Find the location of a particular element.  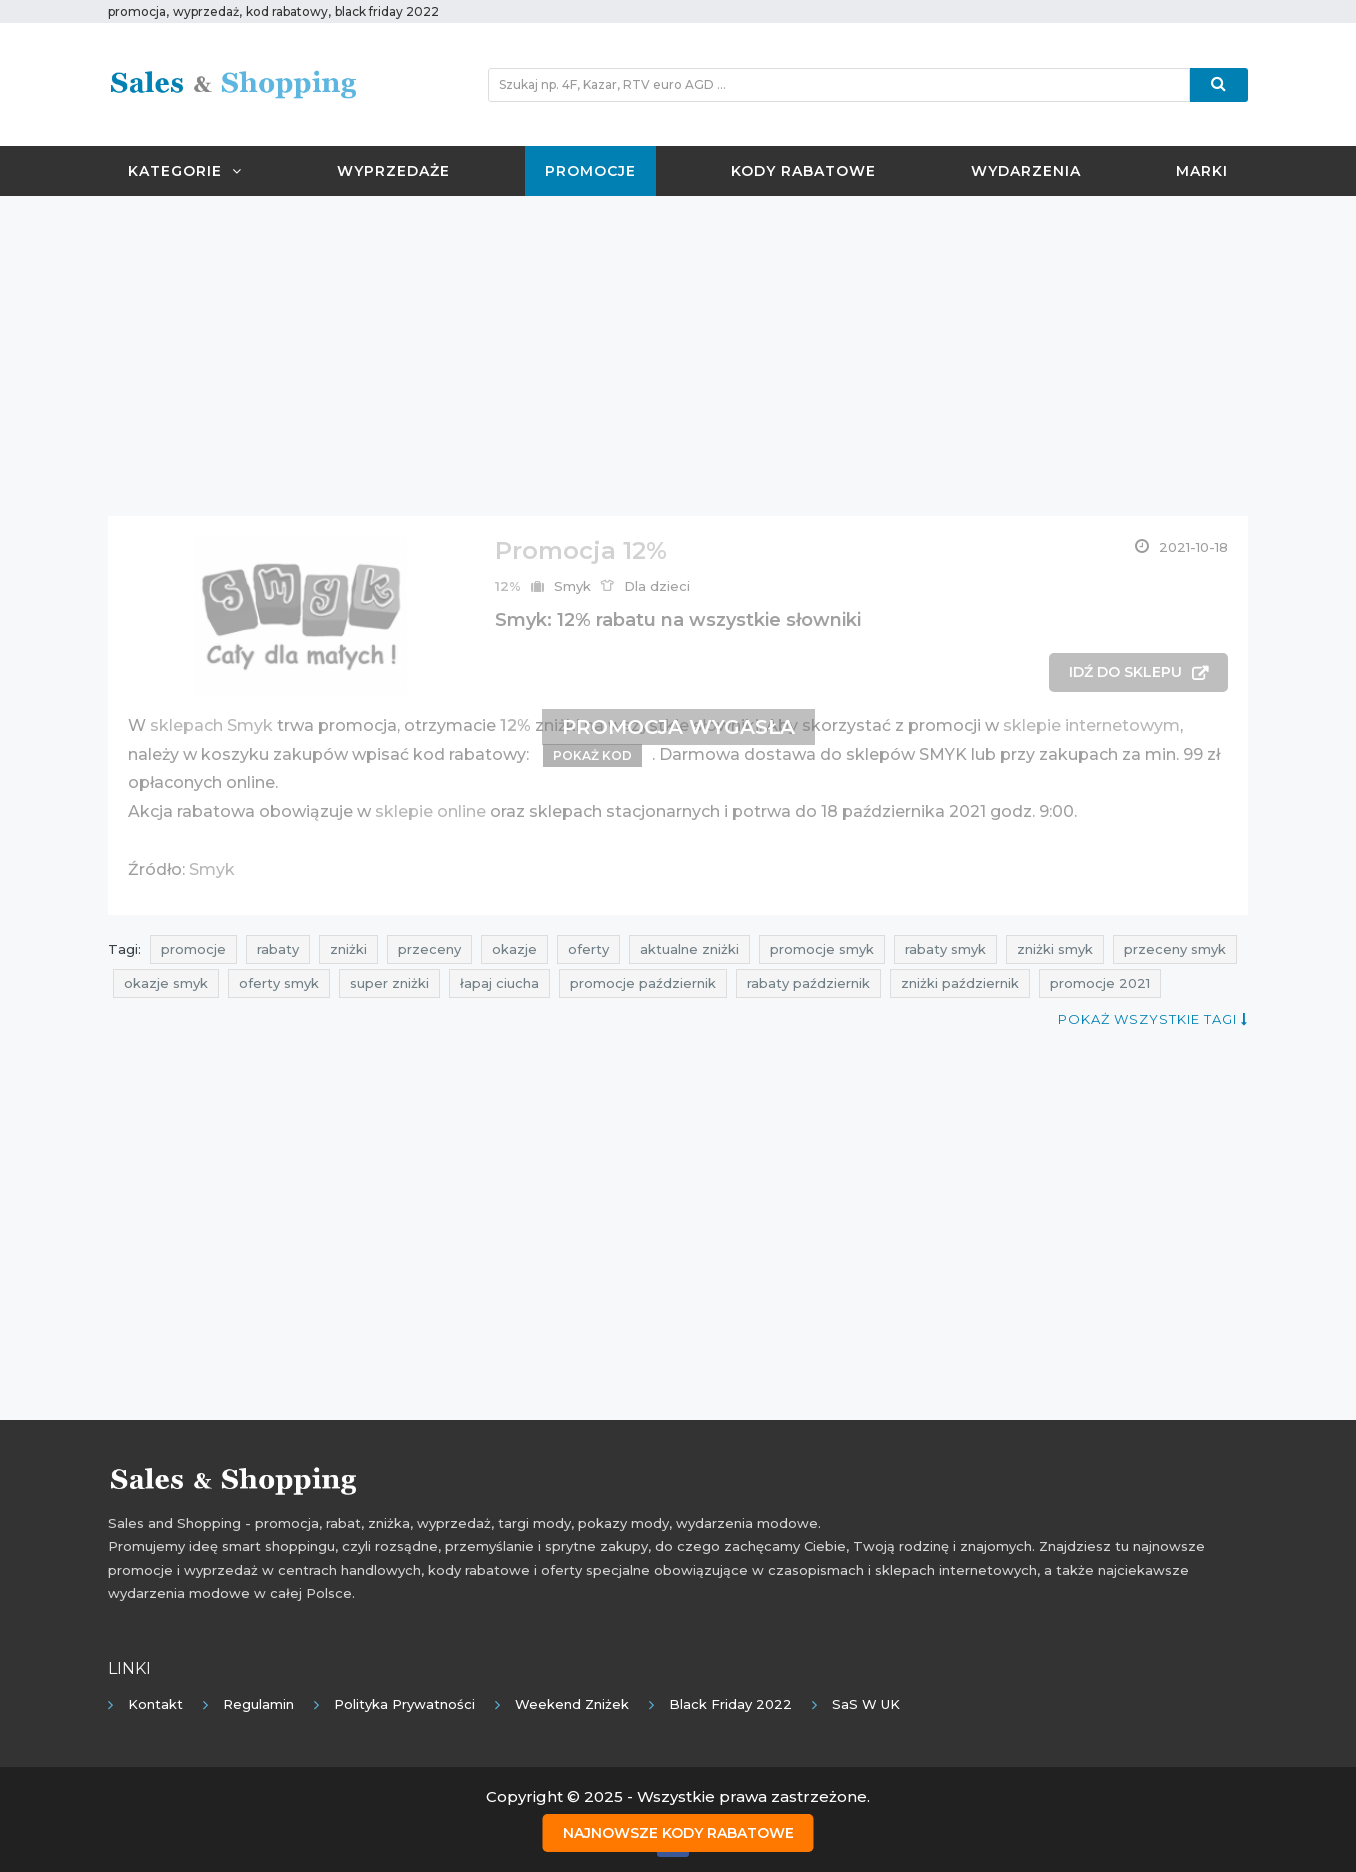

Promocje is located at coordinates (590, 171).